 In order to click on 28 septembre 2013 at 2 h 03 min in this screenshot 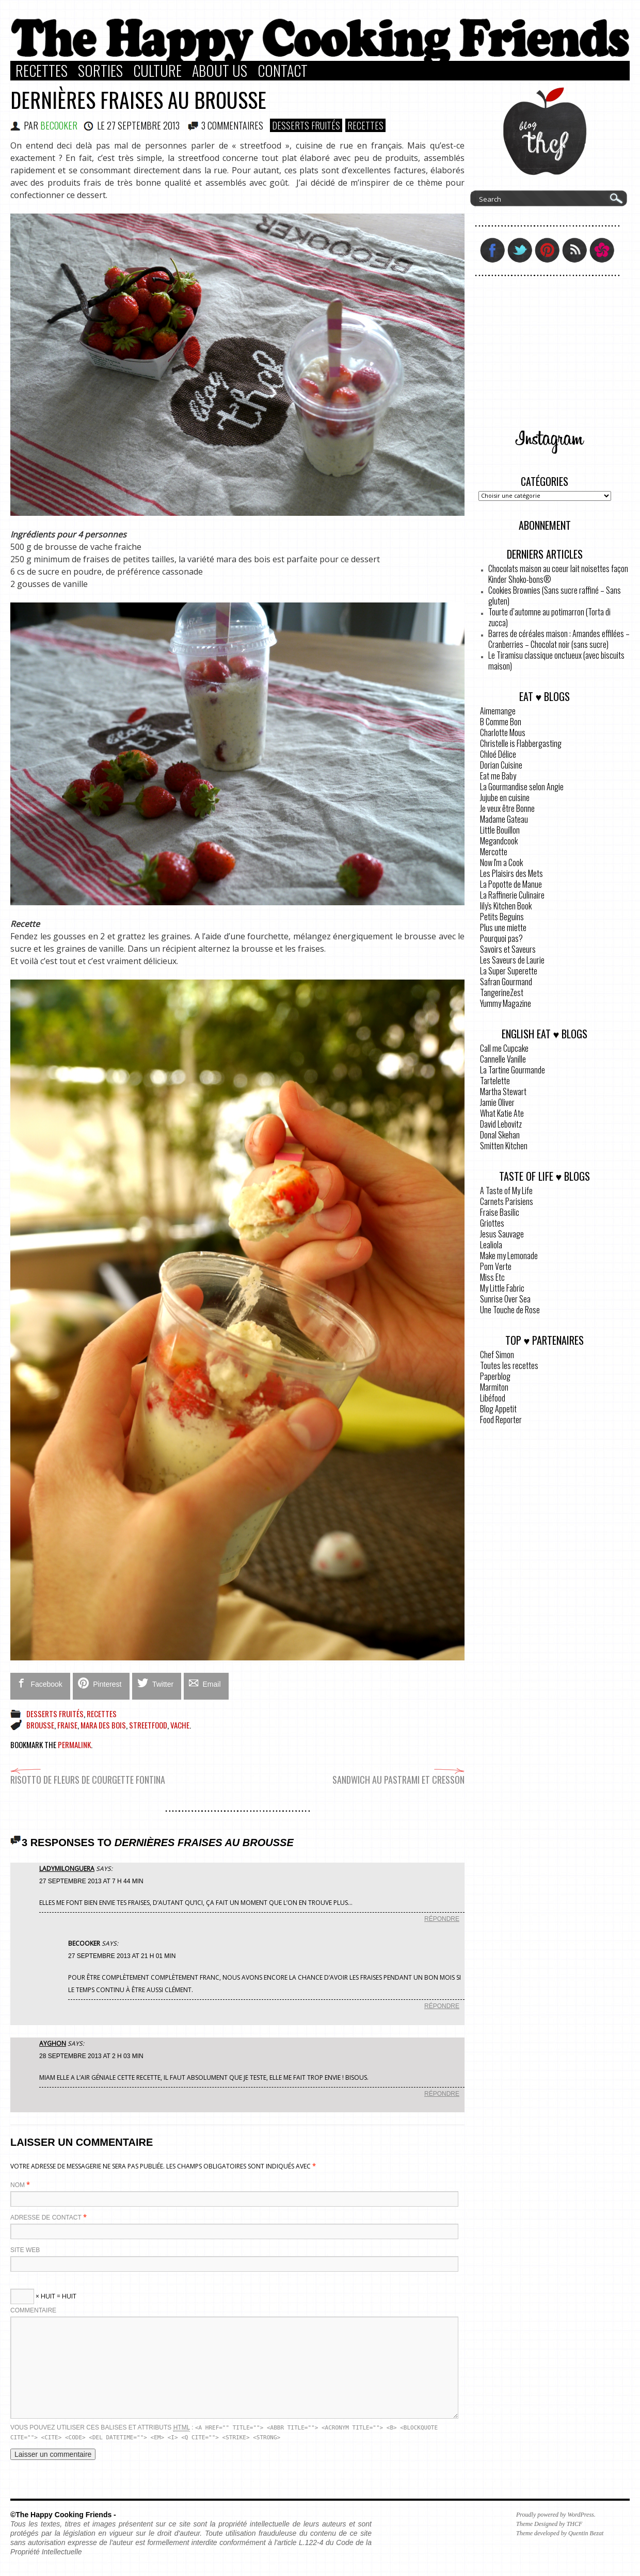, I will do `click(91, 2056)`.